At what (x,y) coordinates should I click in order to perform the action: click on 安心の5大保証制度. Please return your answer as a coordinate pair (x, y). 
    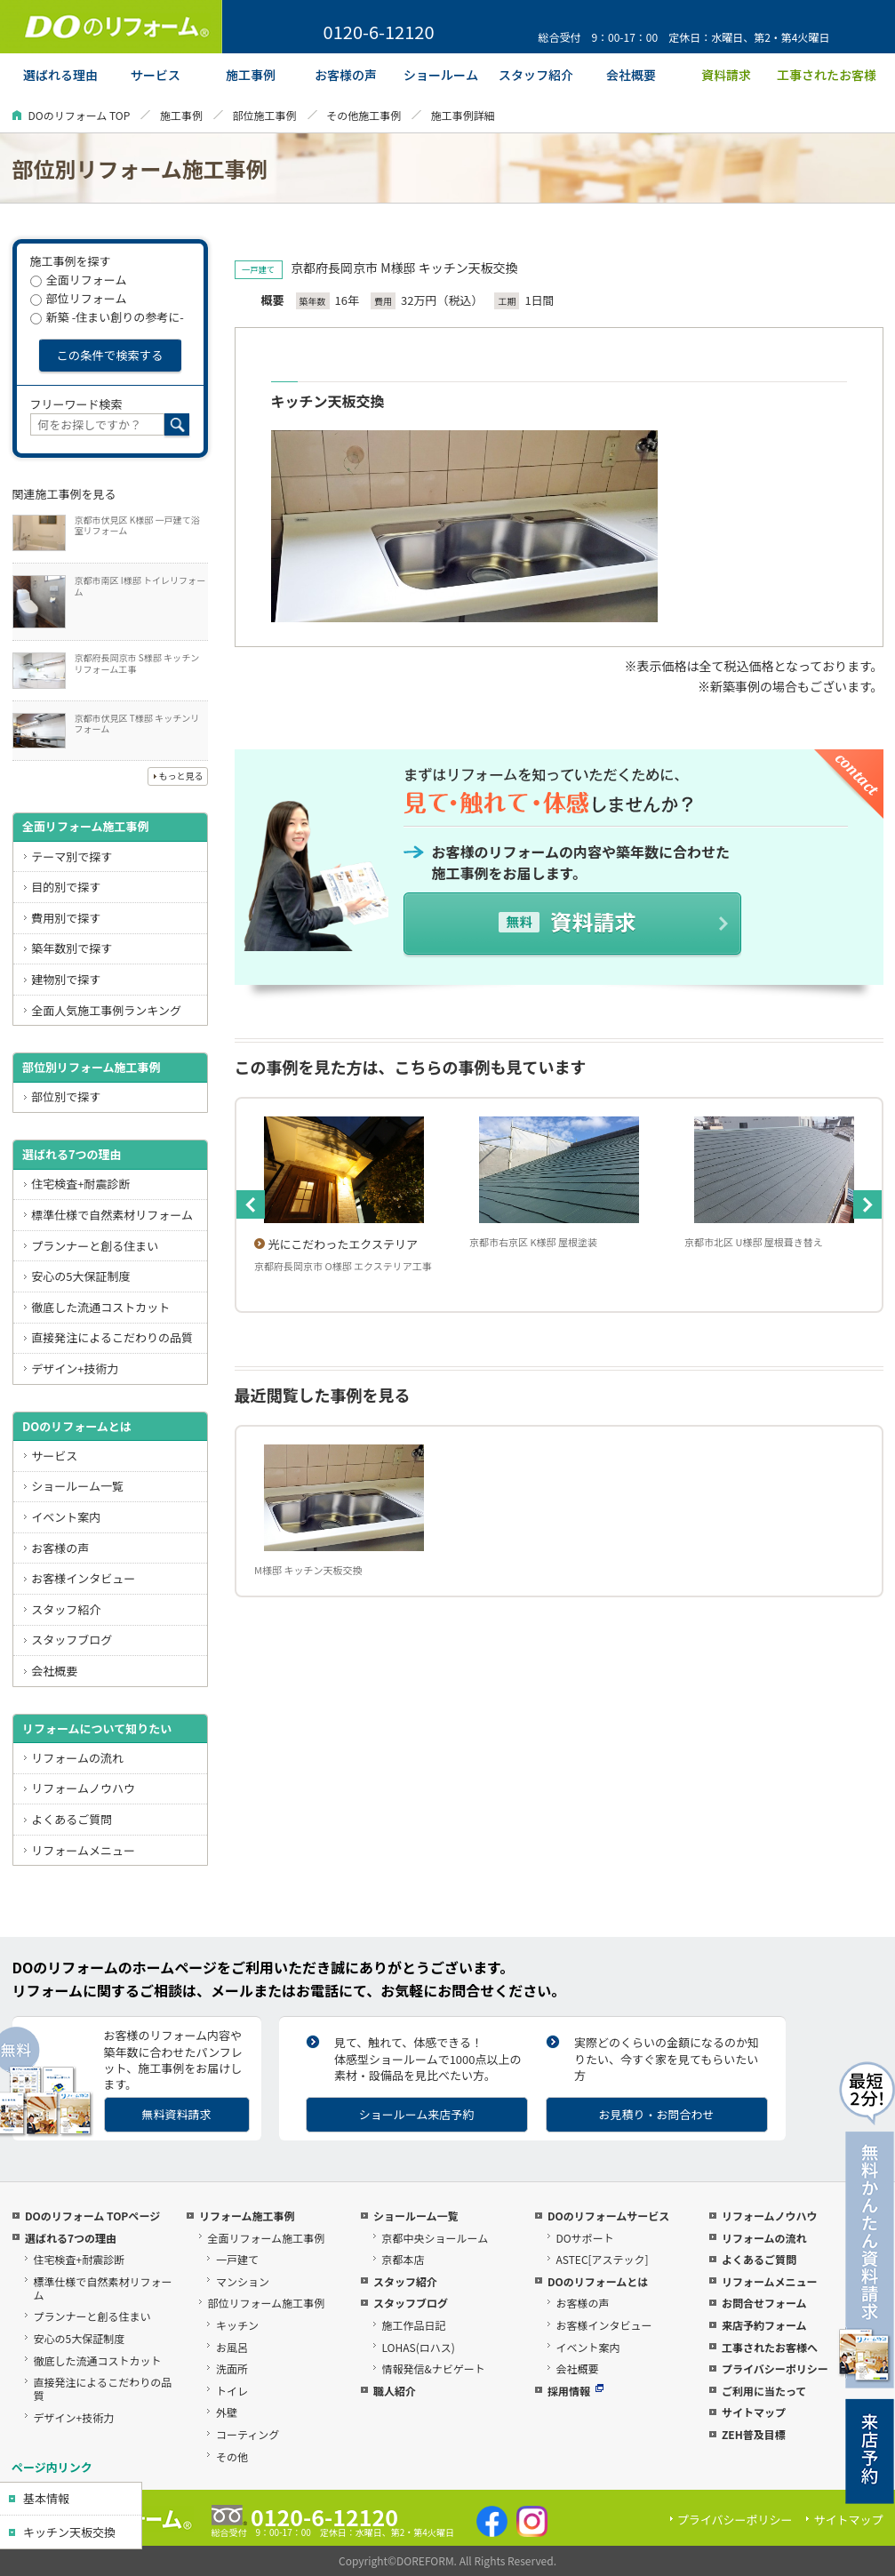
    Looking at the image, I should click on (80, 1276).